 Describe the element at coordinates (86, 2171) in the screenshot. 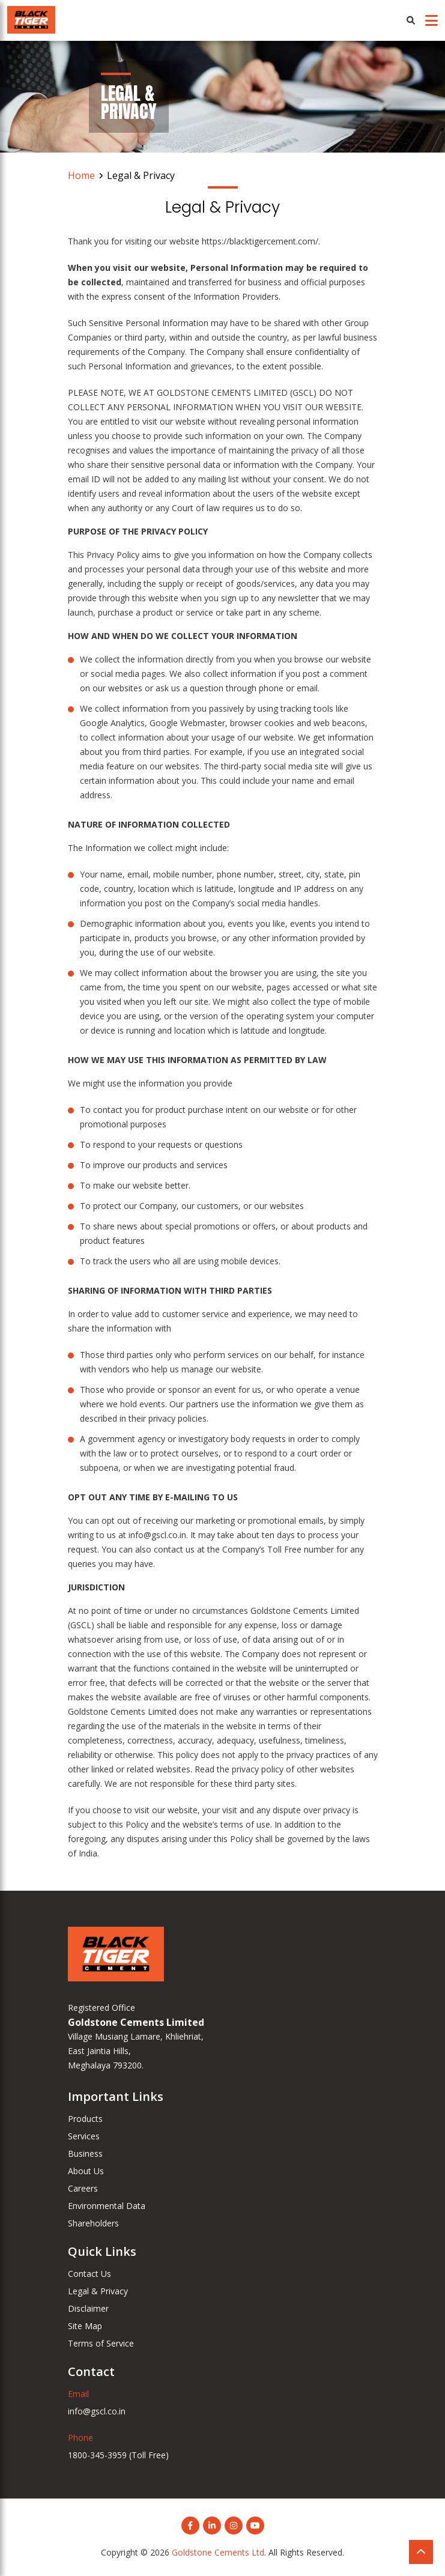

I see `About Us` at that location.